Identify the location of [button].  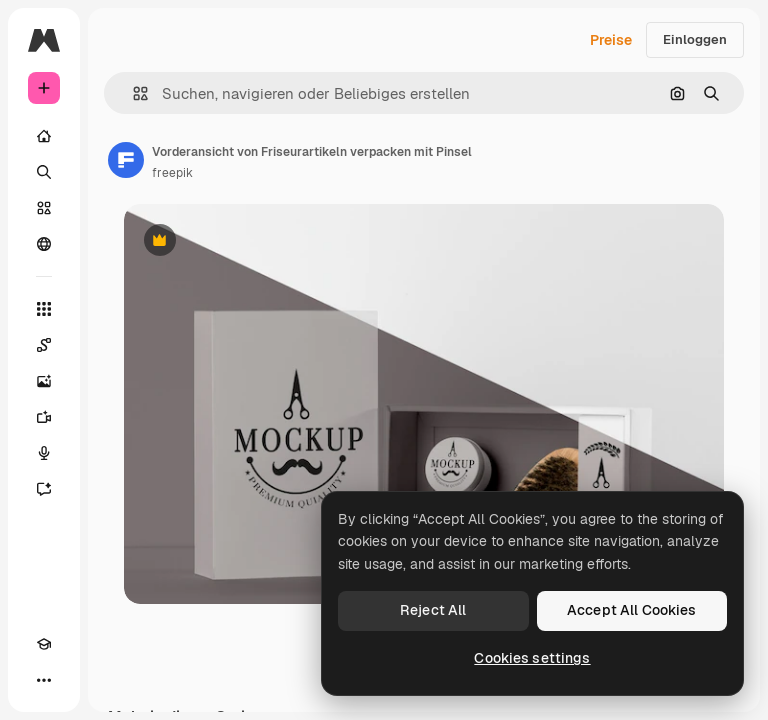
(132, 93).